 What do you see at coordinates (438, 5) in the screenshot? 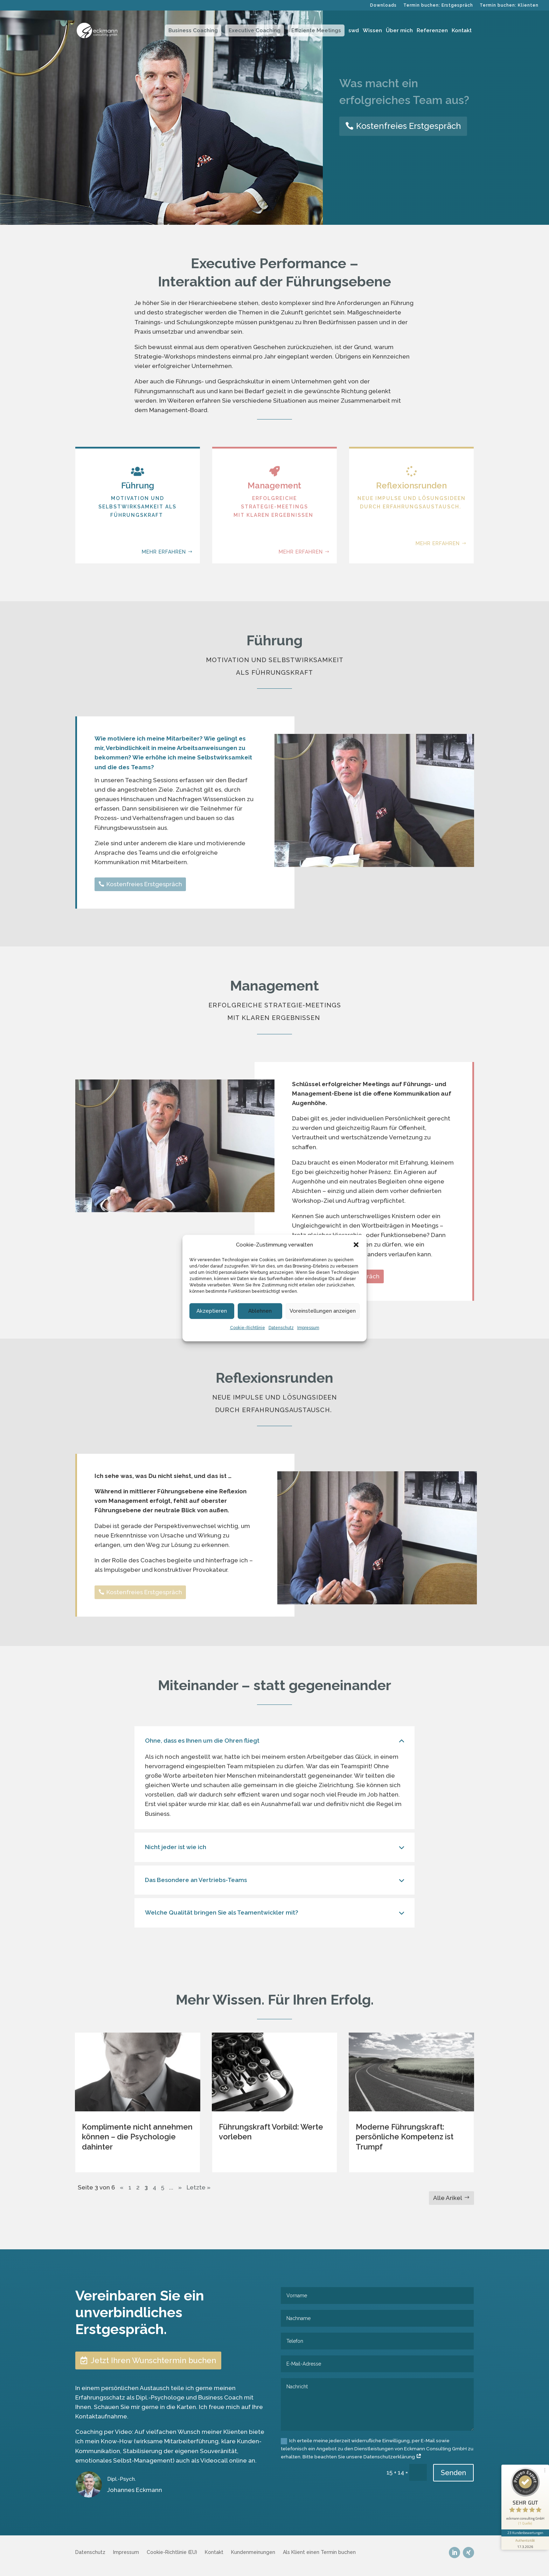
I see `Termin buchen: Erstgespräch` at bounding box center [438, 5].